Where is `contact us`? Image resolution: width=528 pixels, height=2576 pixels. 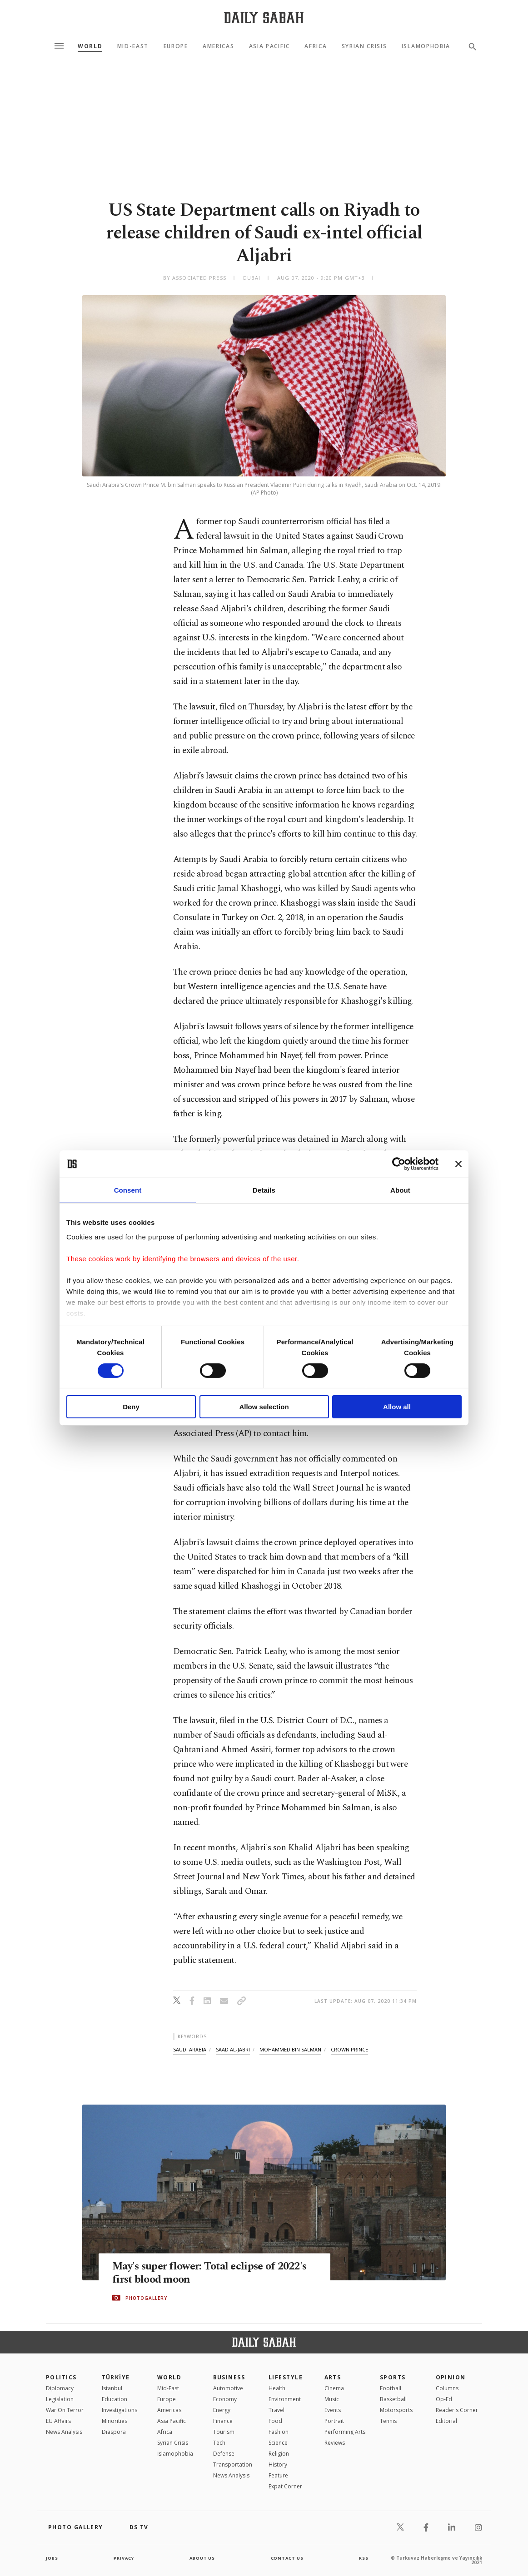 contact us is located at coordinates (288, 2558).